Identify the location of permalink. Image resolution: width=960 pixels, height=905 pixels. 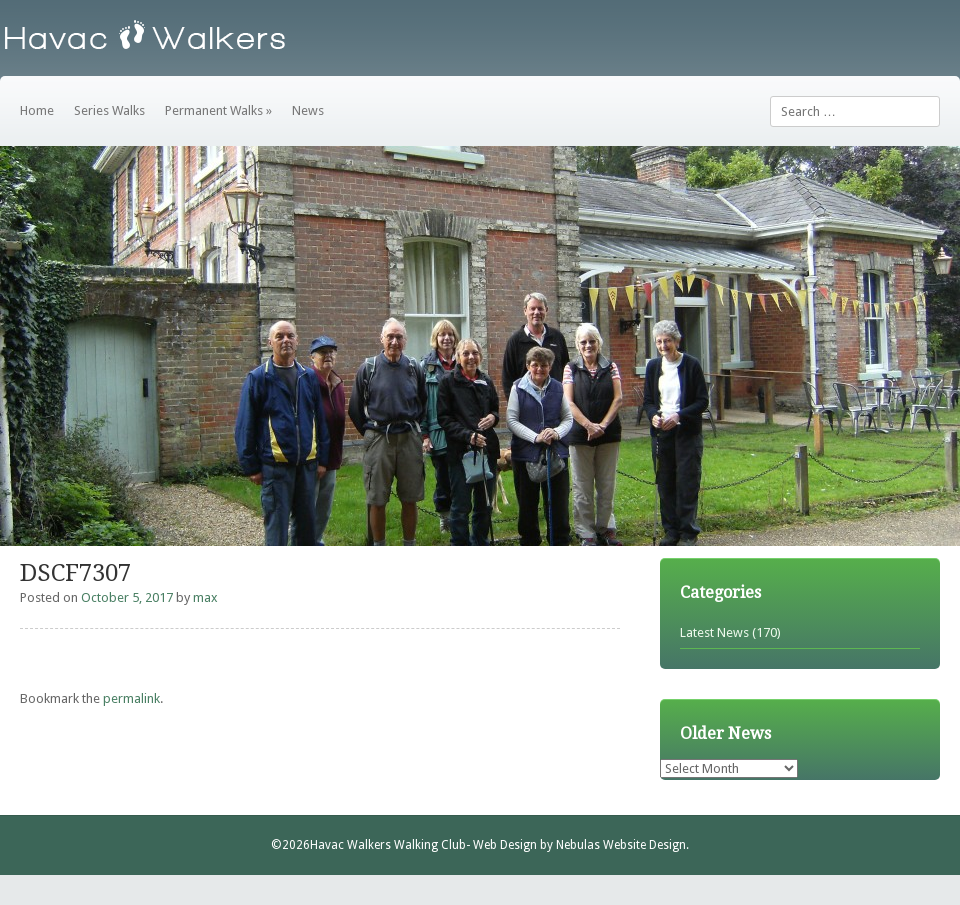
(131, 698).